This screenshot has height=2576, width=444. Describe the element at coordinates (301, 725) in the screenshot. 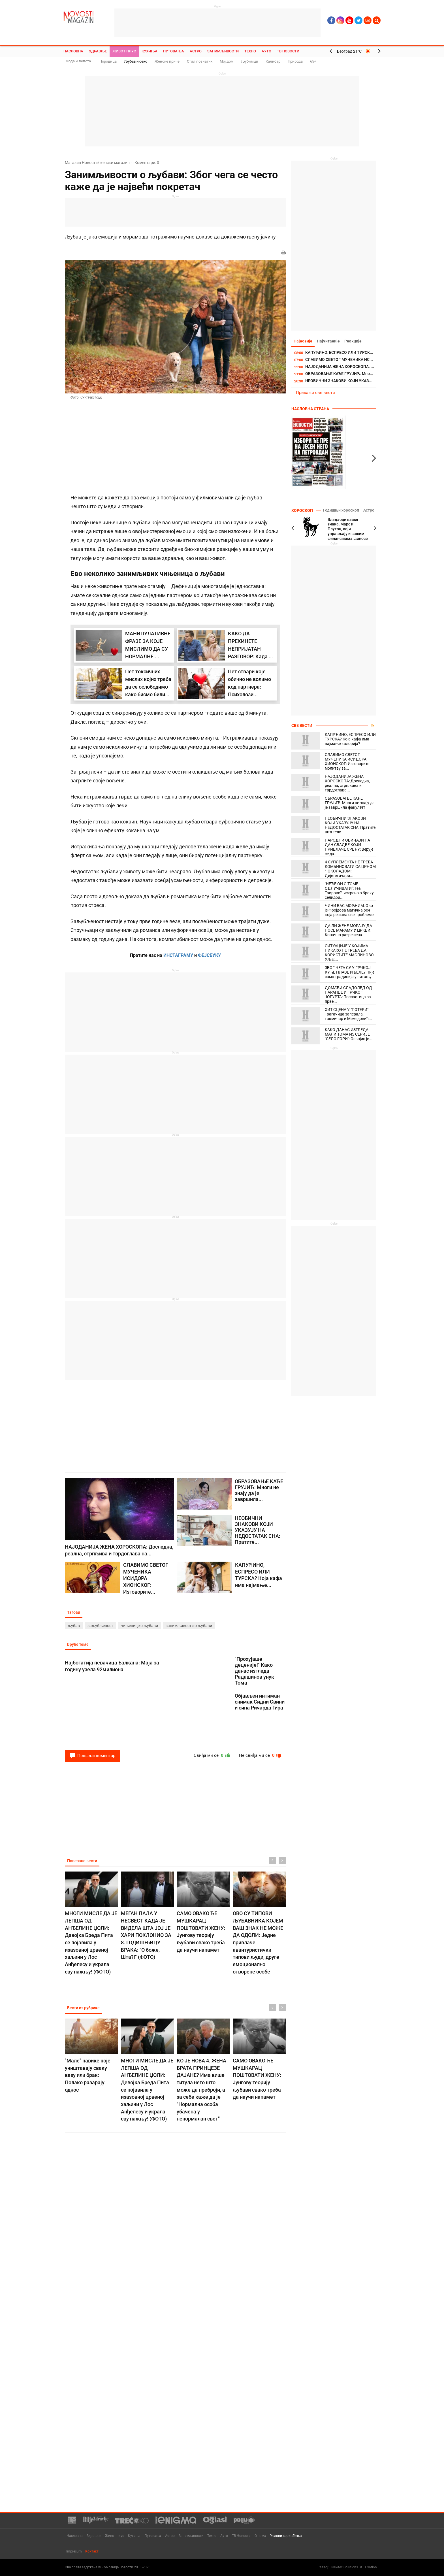

I see `Све вести` at that location.